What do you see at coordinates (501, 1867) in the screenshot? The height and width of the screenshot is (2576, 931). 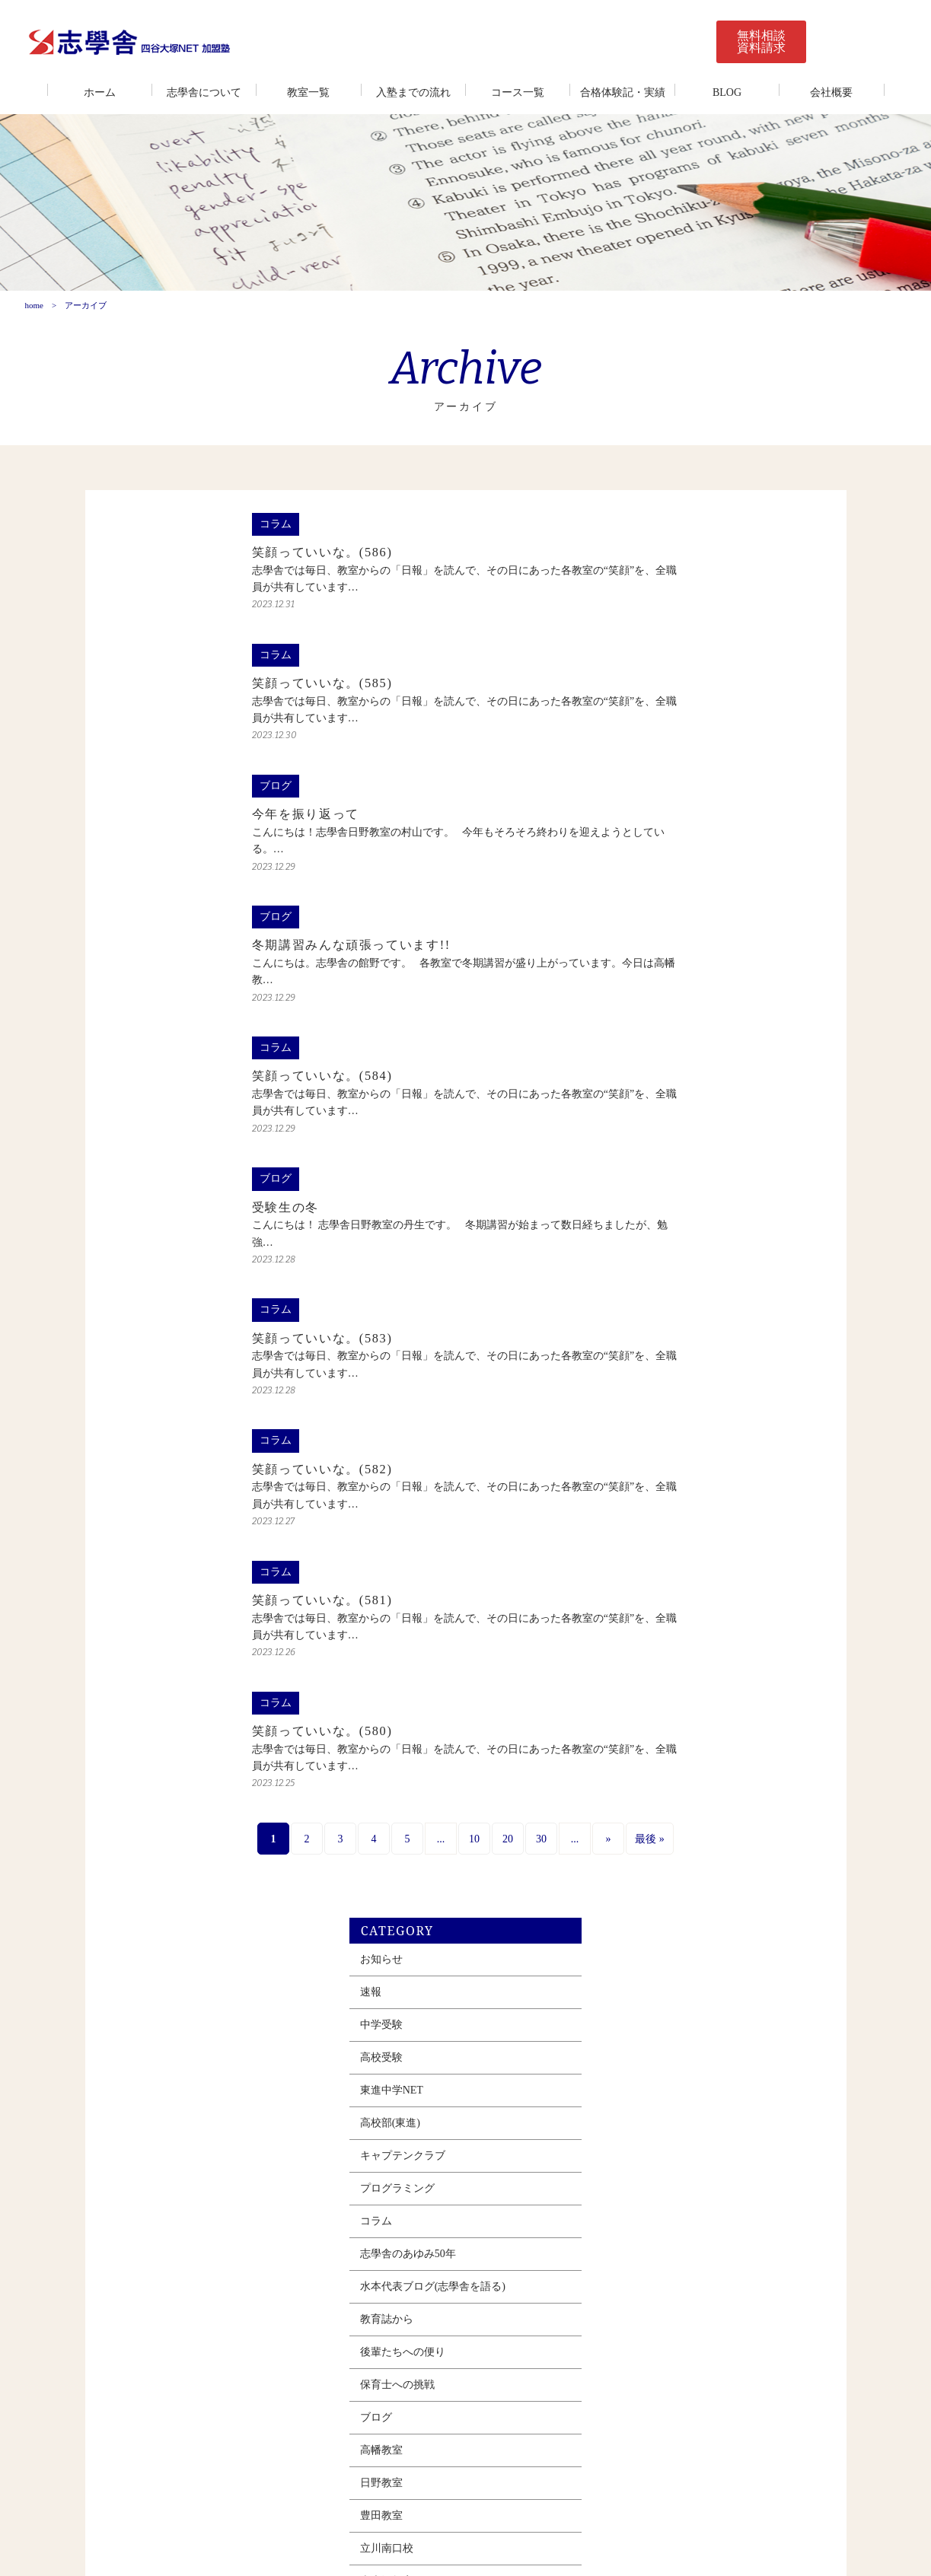 I see `» [Next Page]` at bounding box center [501, 1867].